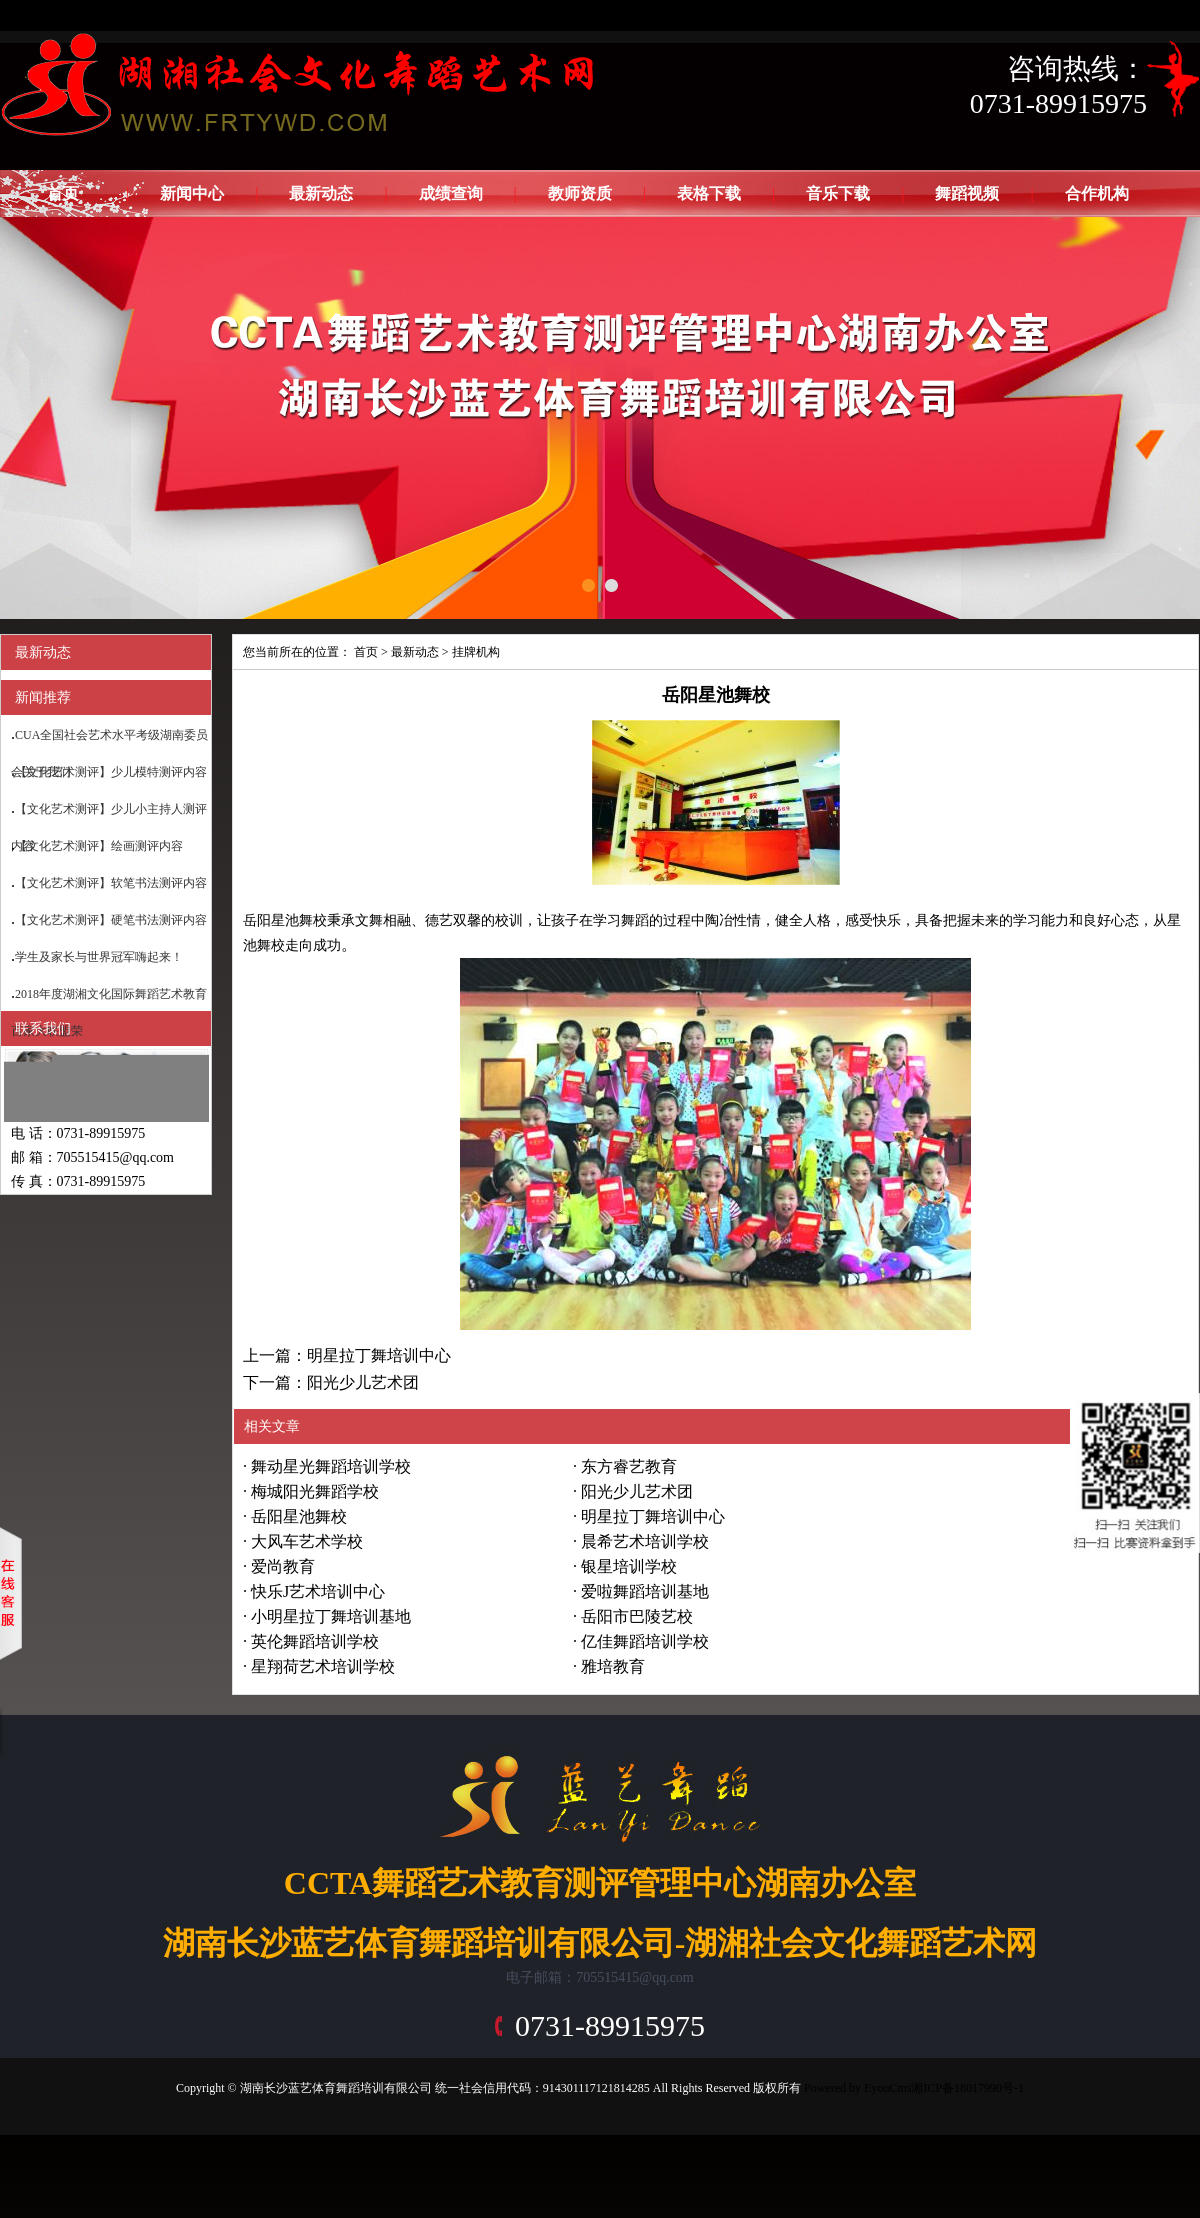  I want to click on 英伦舞蹈培训学校, so click(315, 1641).